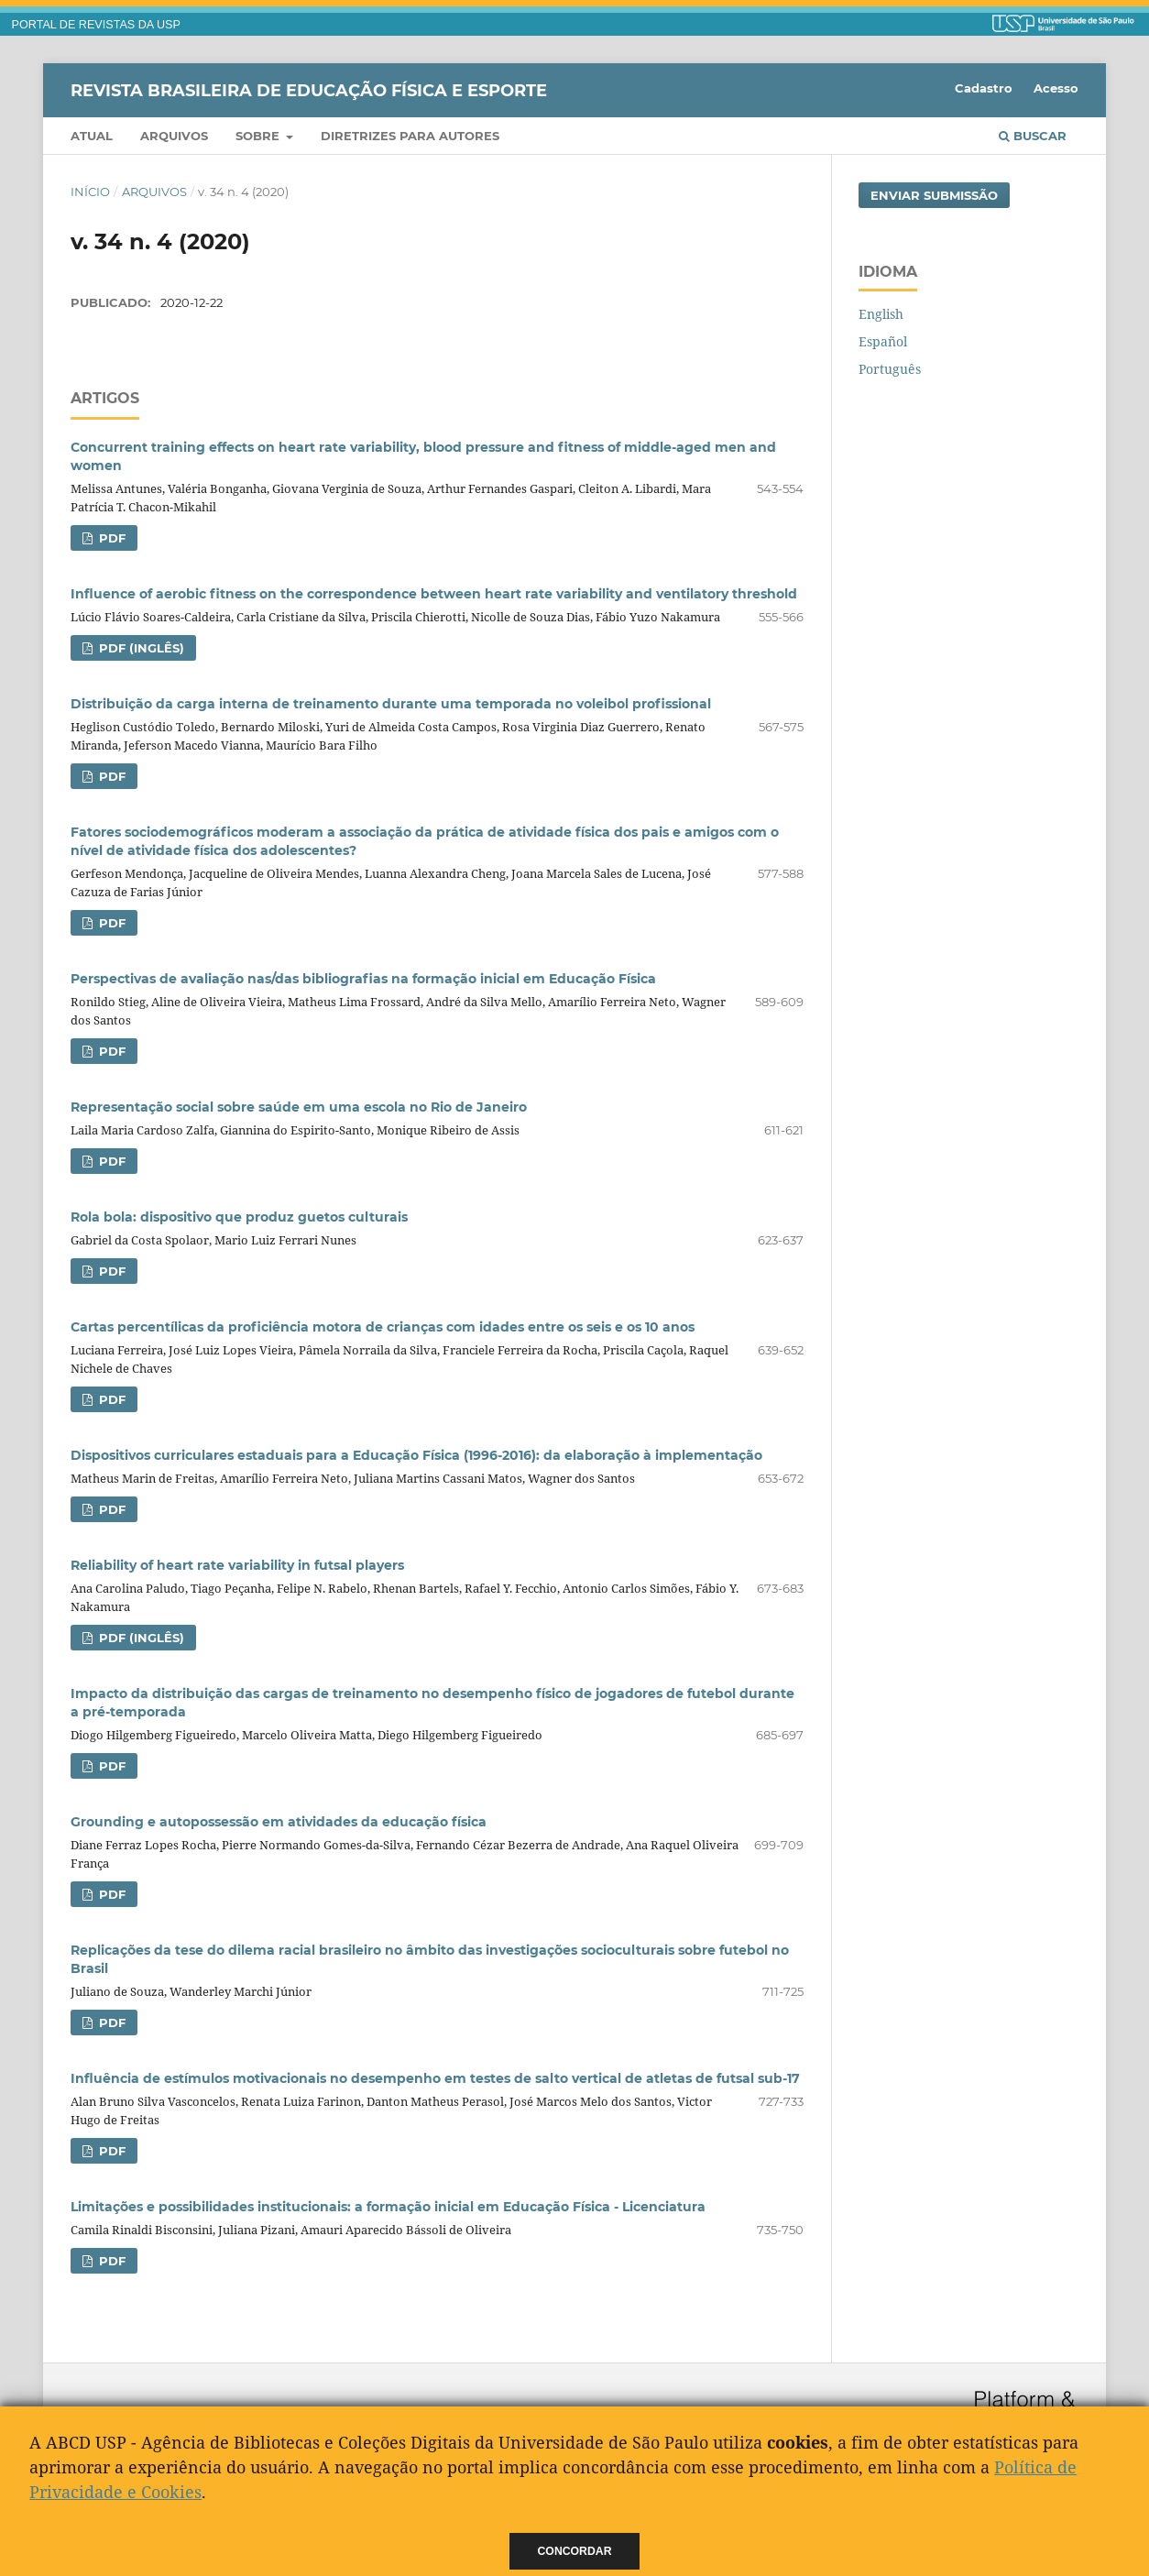 The image size is (1149, 2576). What do you see at coordinates (416, 1455) in the screenshot?
I see `Dispositivos curriculares estaduais para a Educação Física (1996-2016): da elaboração à implementação` at bounding box center [416, 1455].